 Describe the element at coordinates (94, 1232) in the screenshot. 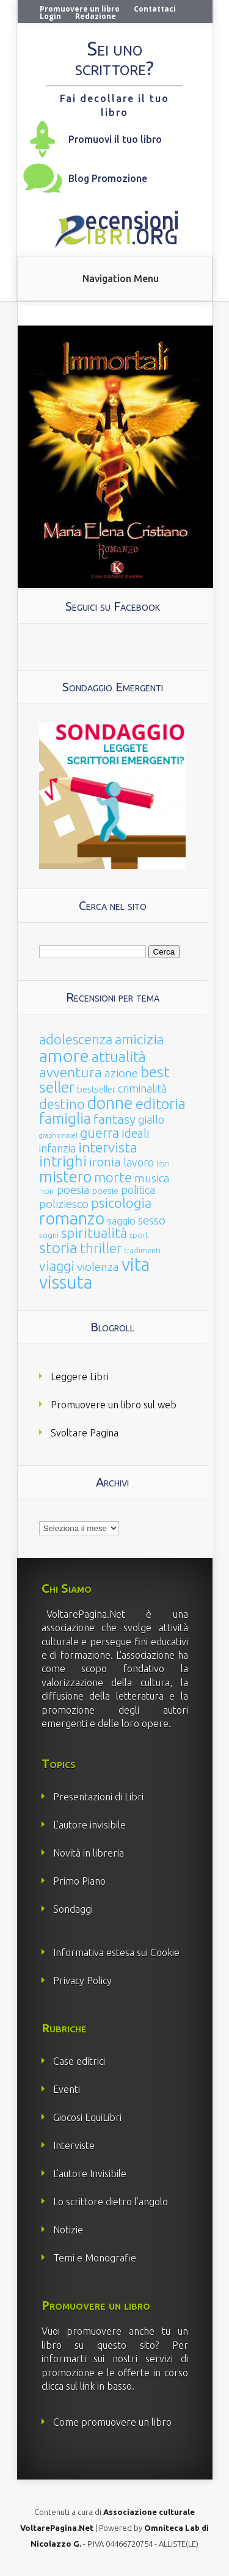

I see `spiritualità [spiritualità (130 elementi)]` at that location.